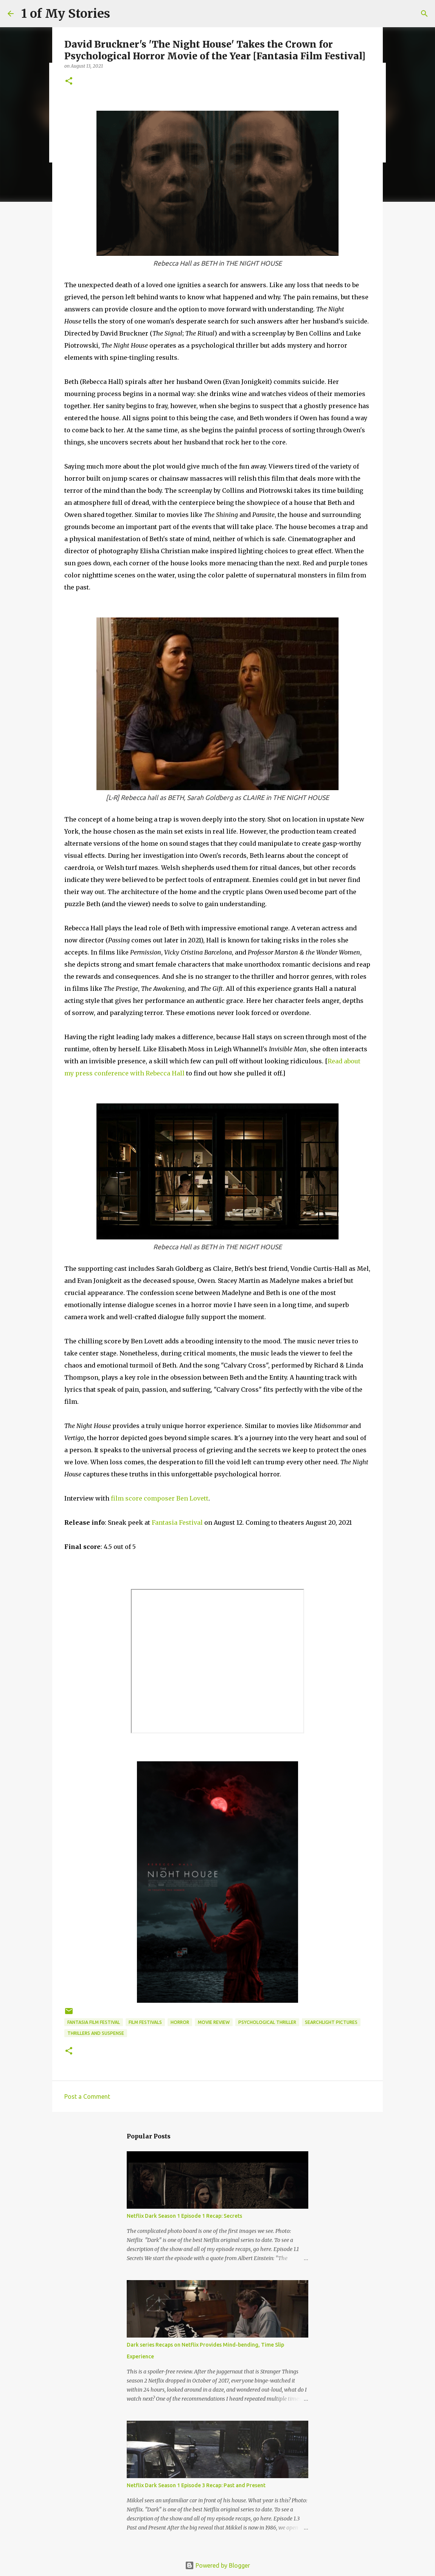 This screenshot has width=435, height=2576. Describe the element at coordinates (196, 2485) in the screenshot. I see `Netflix Dark Season 1 Episode 3 Recap: Past and Present` at that location.